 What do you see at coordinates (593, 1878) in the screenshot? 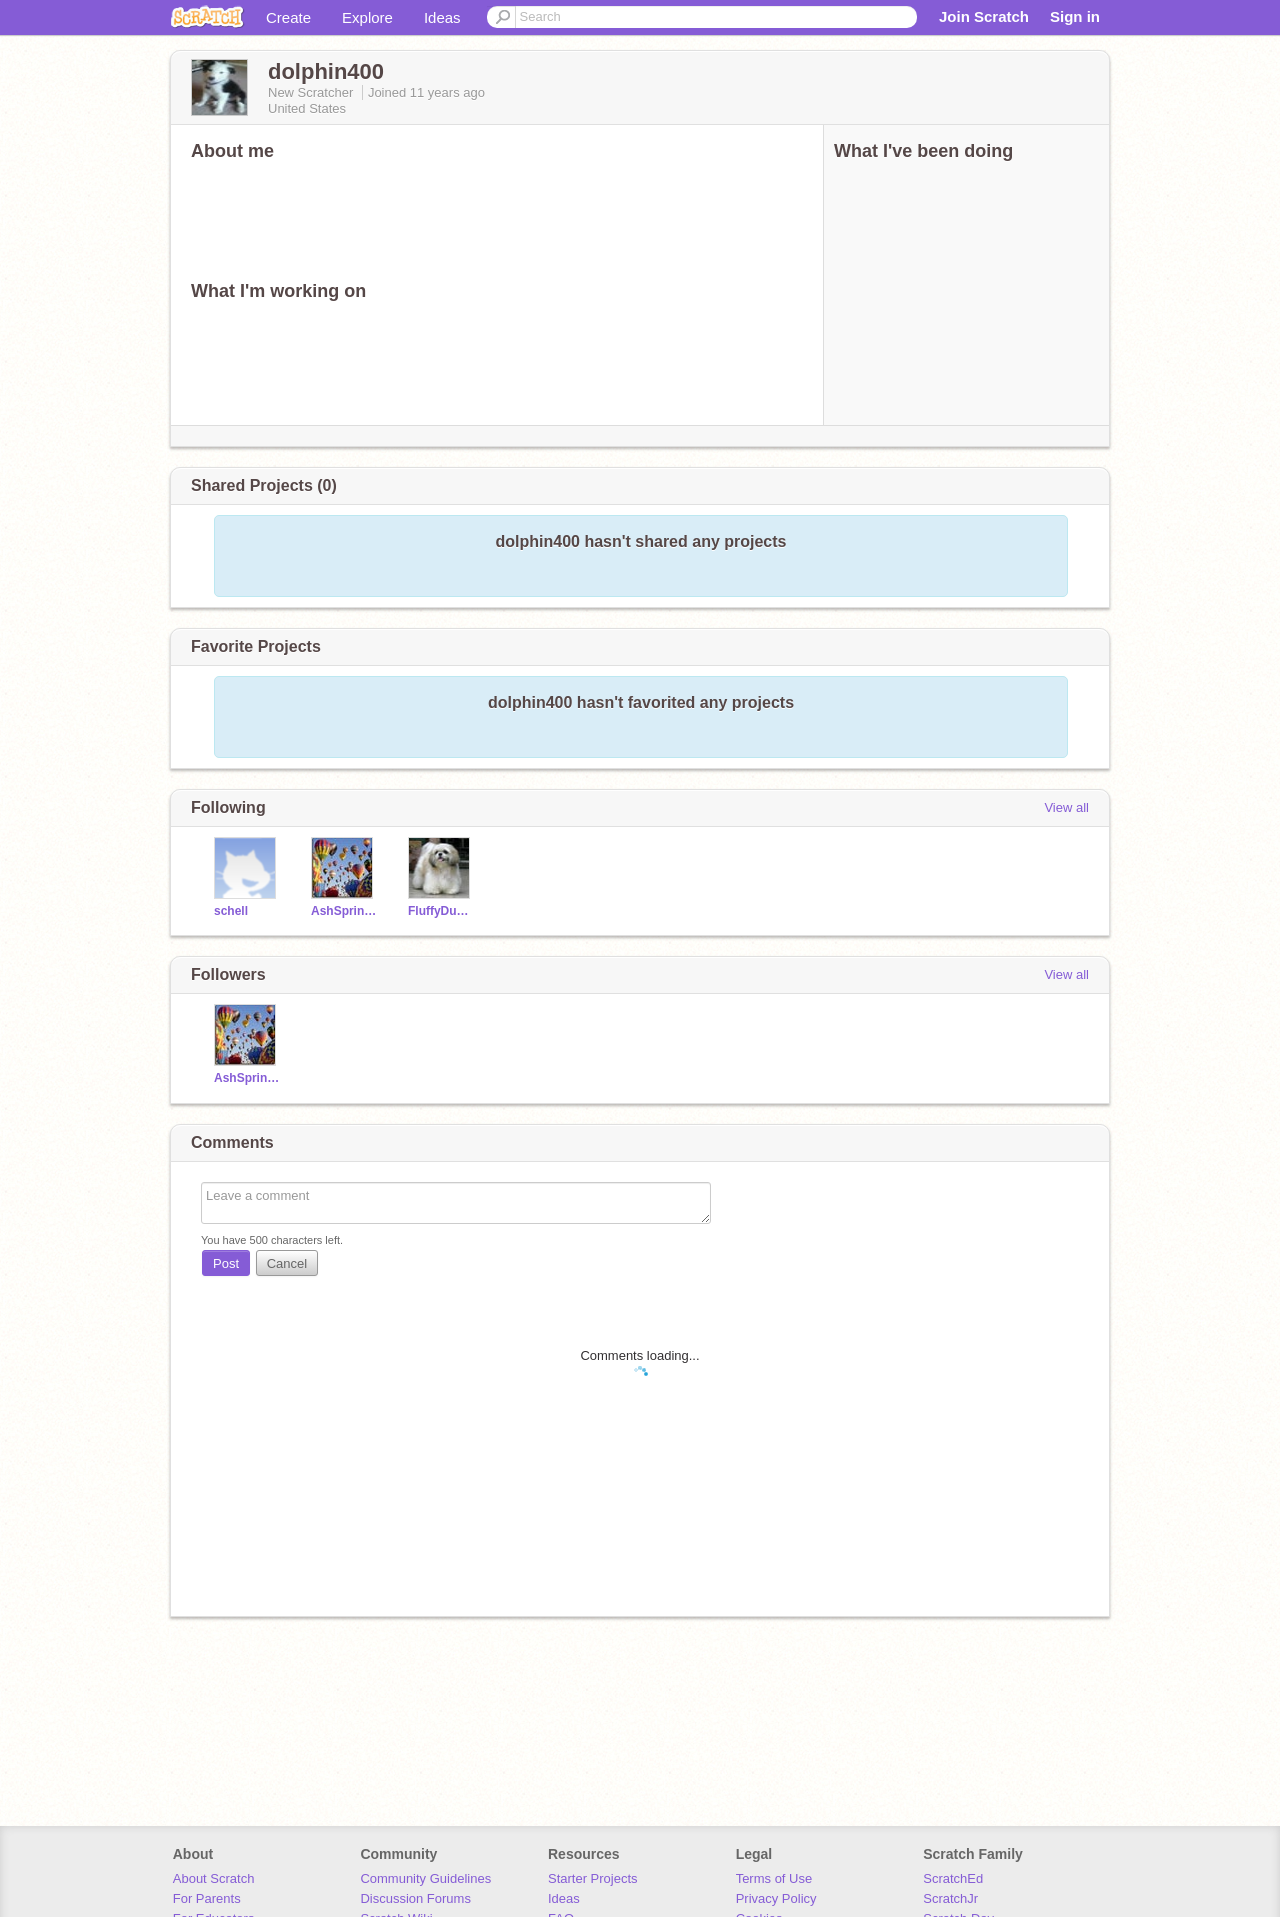
I see `Starter Projects` at bounding box center [593, 1878].